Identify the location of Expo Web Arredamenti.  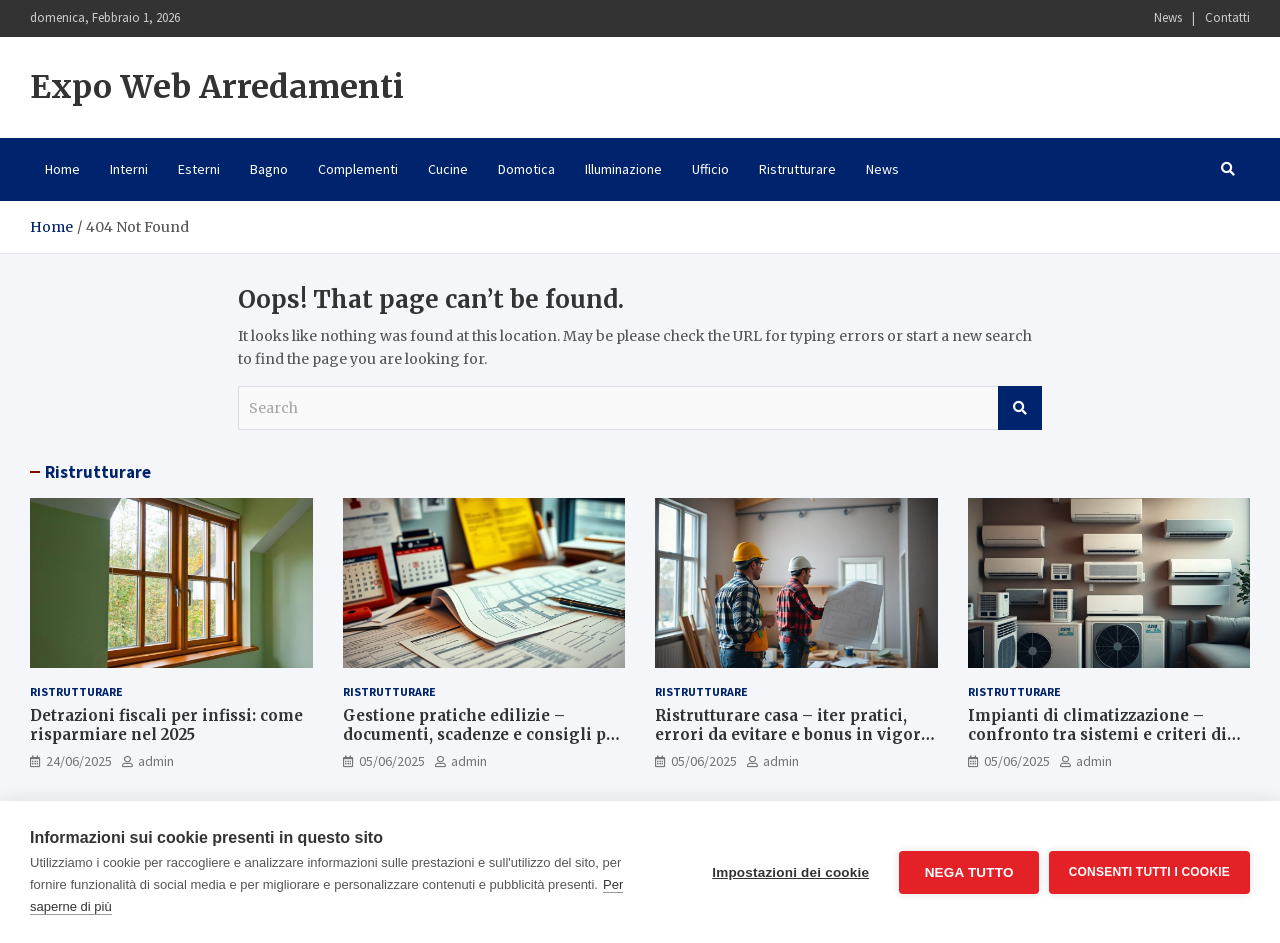
(217, 87).